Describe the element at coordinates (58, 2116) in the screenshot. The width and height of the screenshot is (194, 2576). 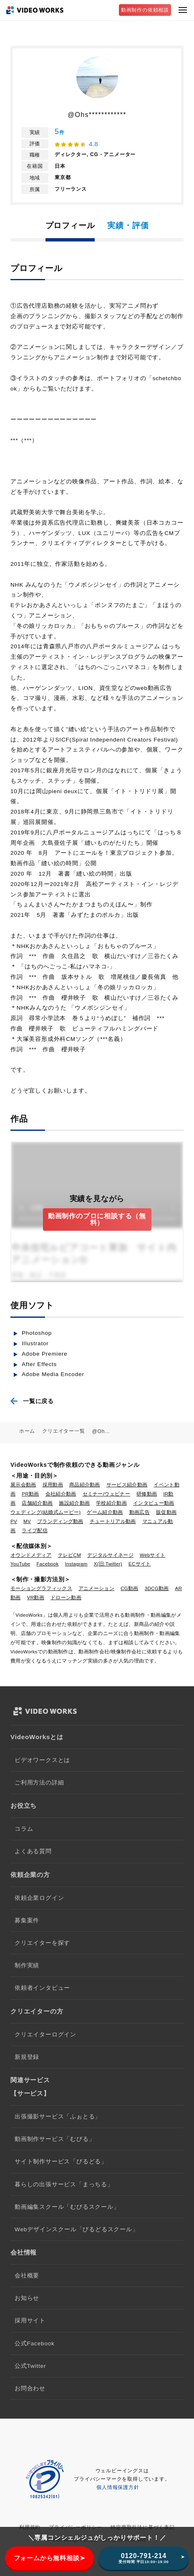
I see `出張撮影サービス「ふぉとる」` at that location.